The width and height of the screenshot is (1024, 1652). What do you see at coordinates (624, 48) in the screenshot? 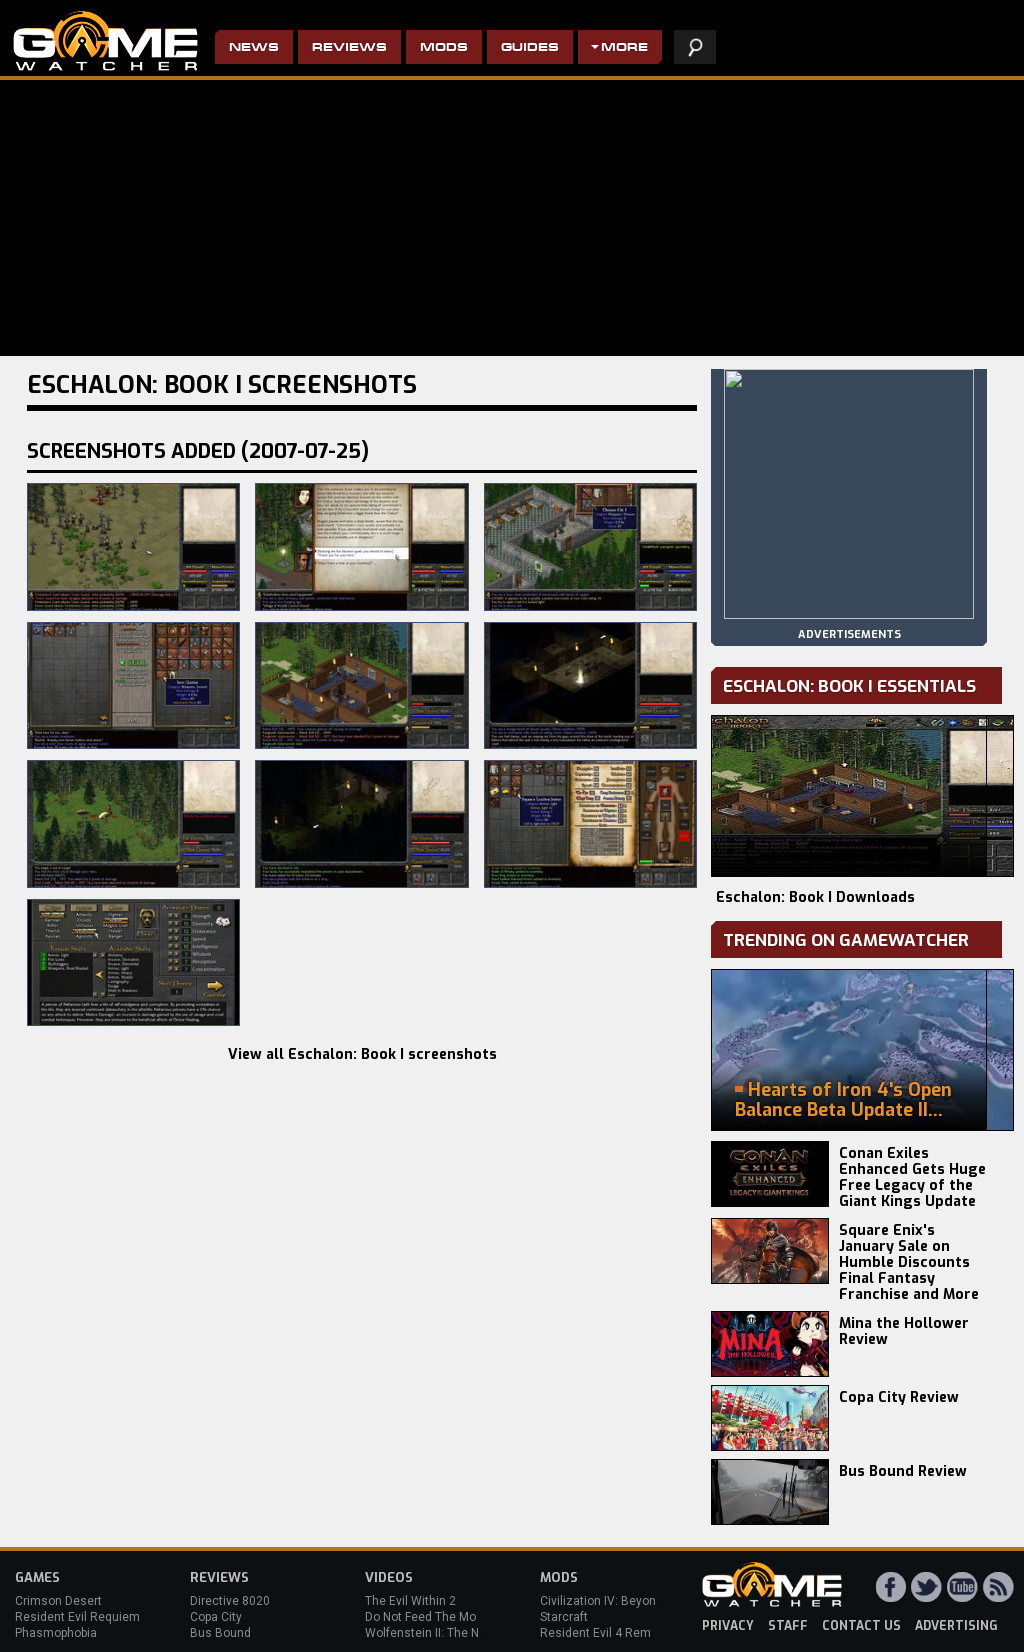
I see `More` at bounding box center [624, 48].